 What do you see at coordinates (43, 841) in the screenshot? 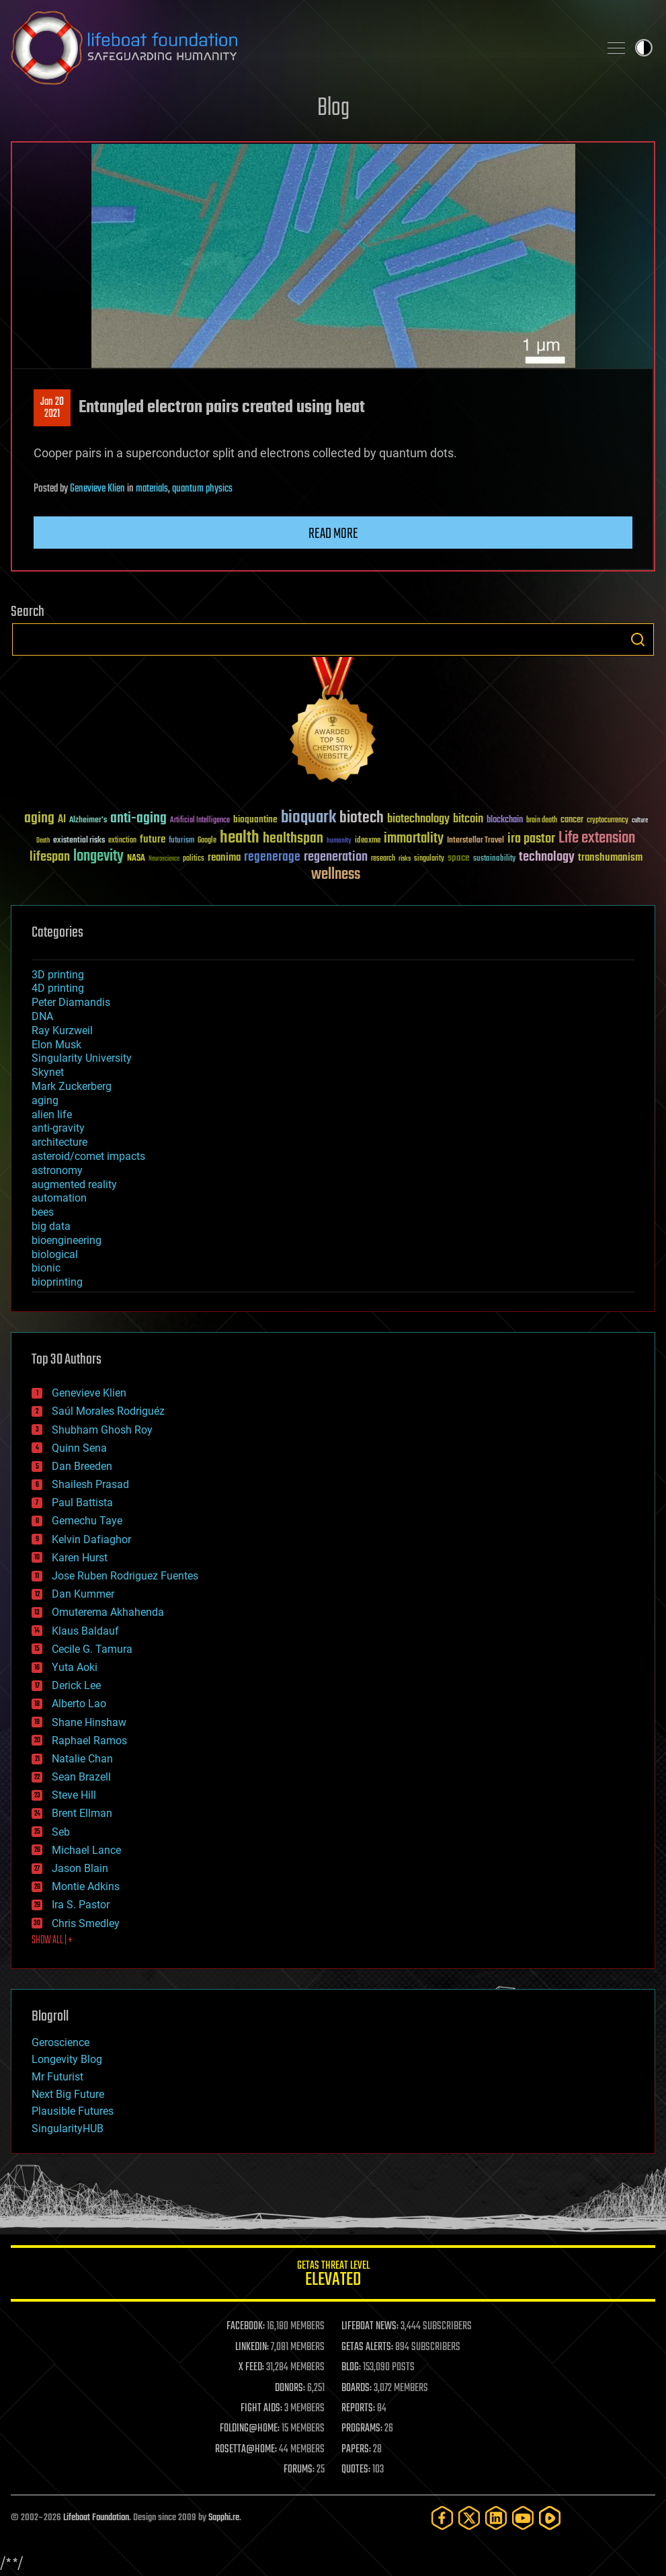
I see `Death [Death (25 items)]` at bounding box center [43, 841].